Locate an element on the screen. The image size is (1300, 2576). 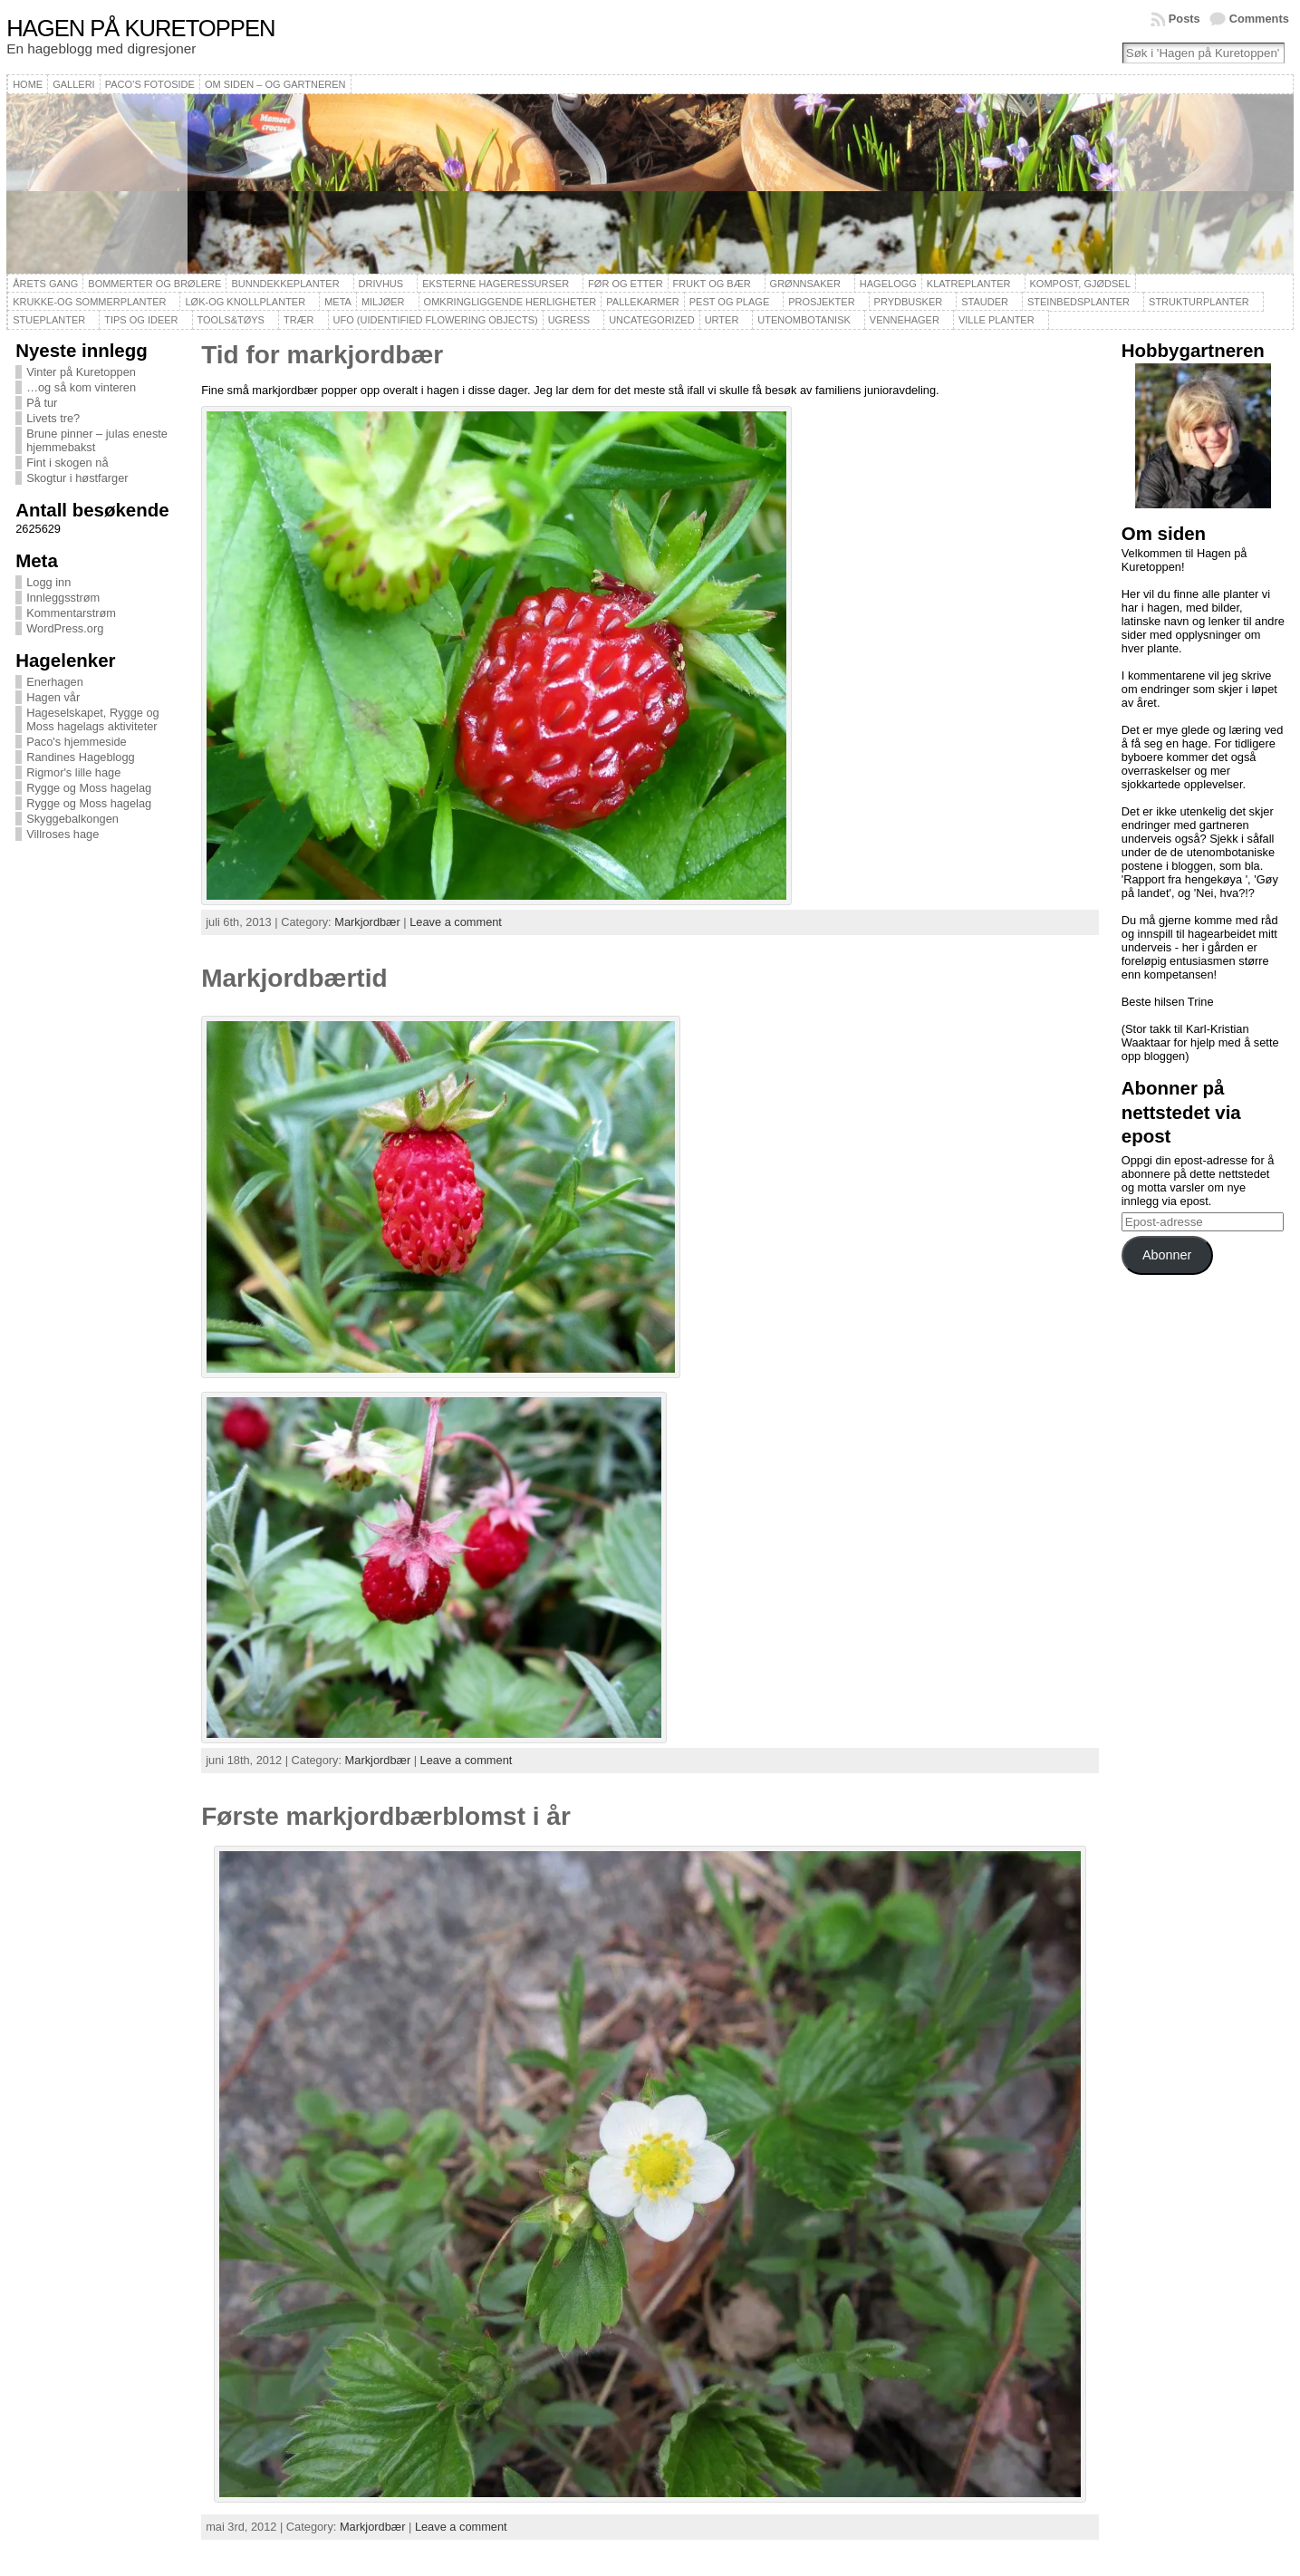
Skogtur i høstfarger is located at coordinates (77, 478).